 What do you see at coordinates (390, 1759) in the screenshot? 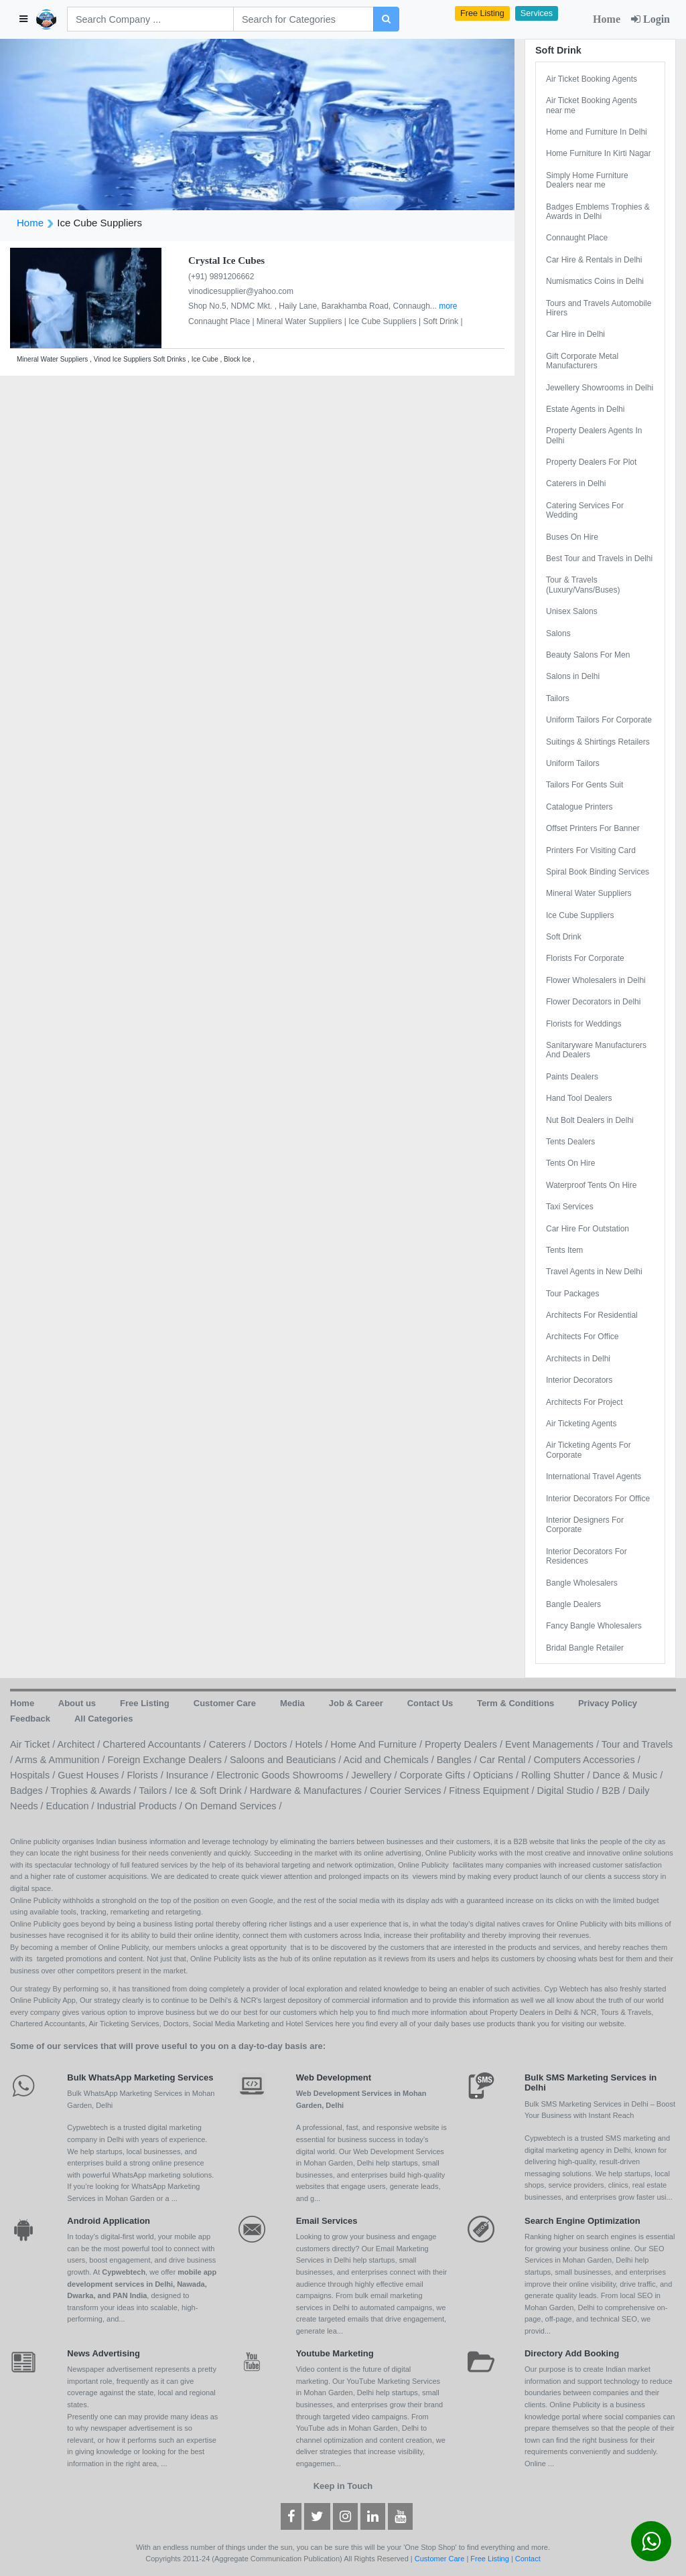
I see `Acid and Chemicals /` at bounding box center [390, 1759].